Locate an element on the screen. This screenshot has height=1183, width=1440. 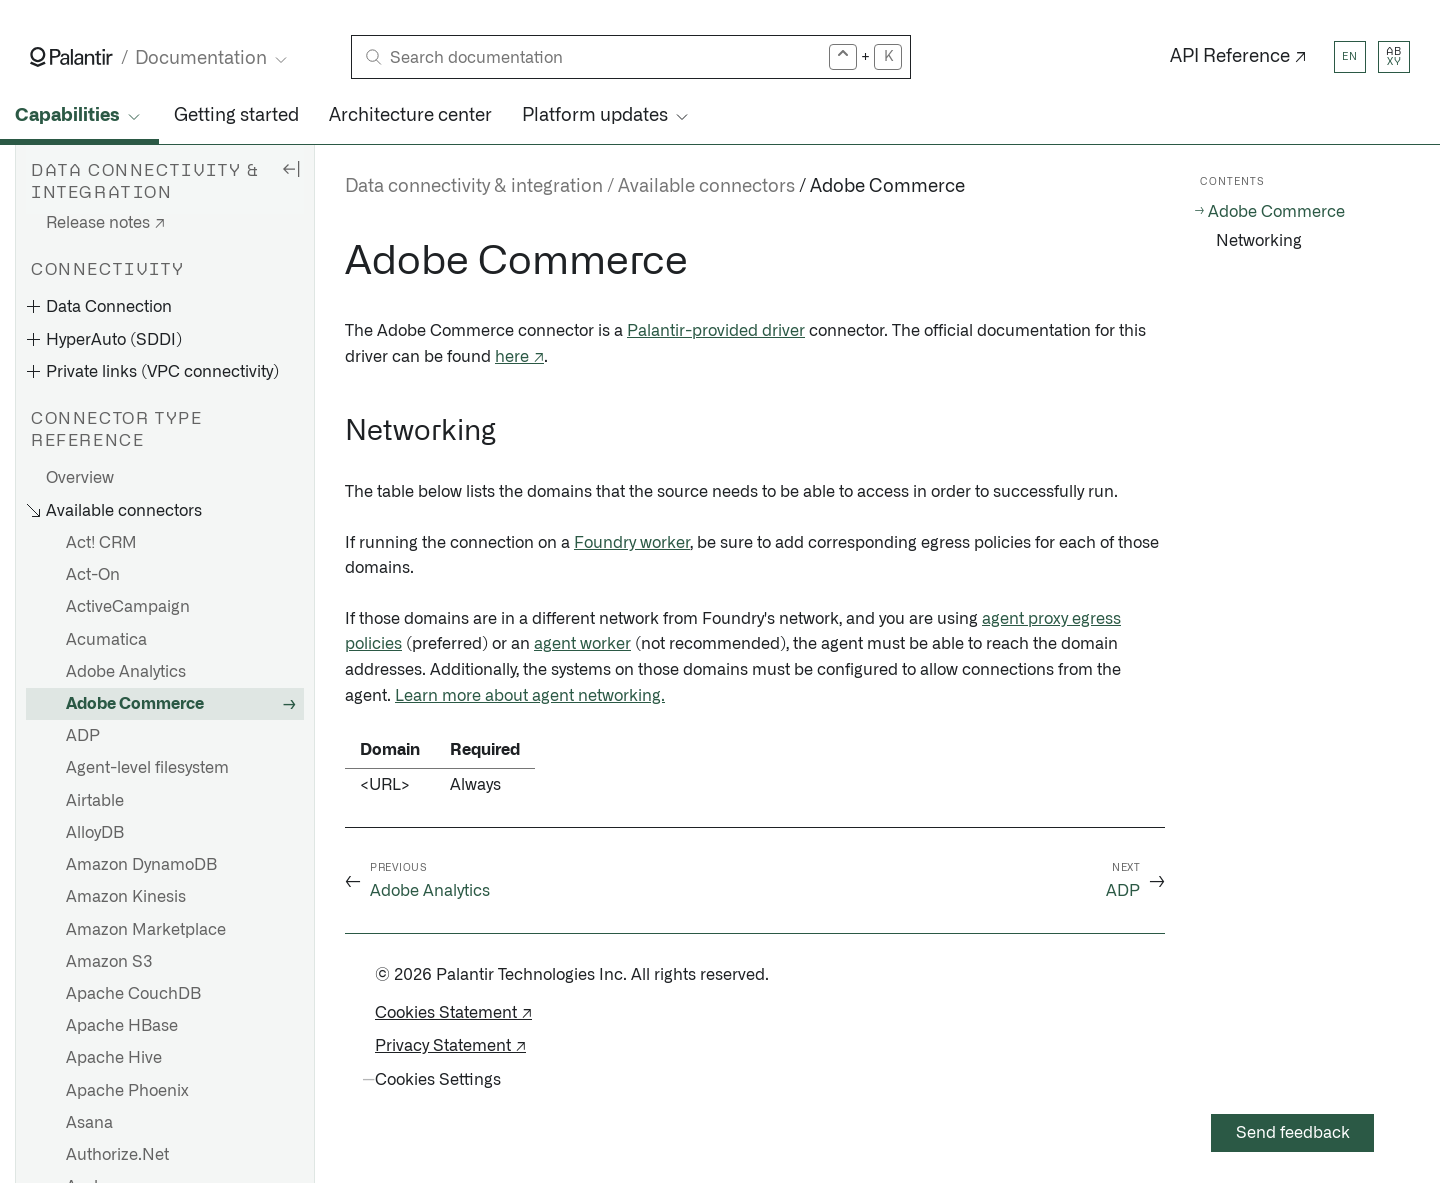
Apache CouchDB is located at coordinates (133, 994).